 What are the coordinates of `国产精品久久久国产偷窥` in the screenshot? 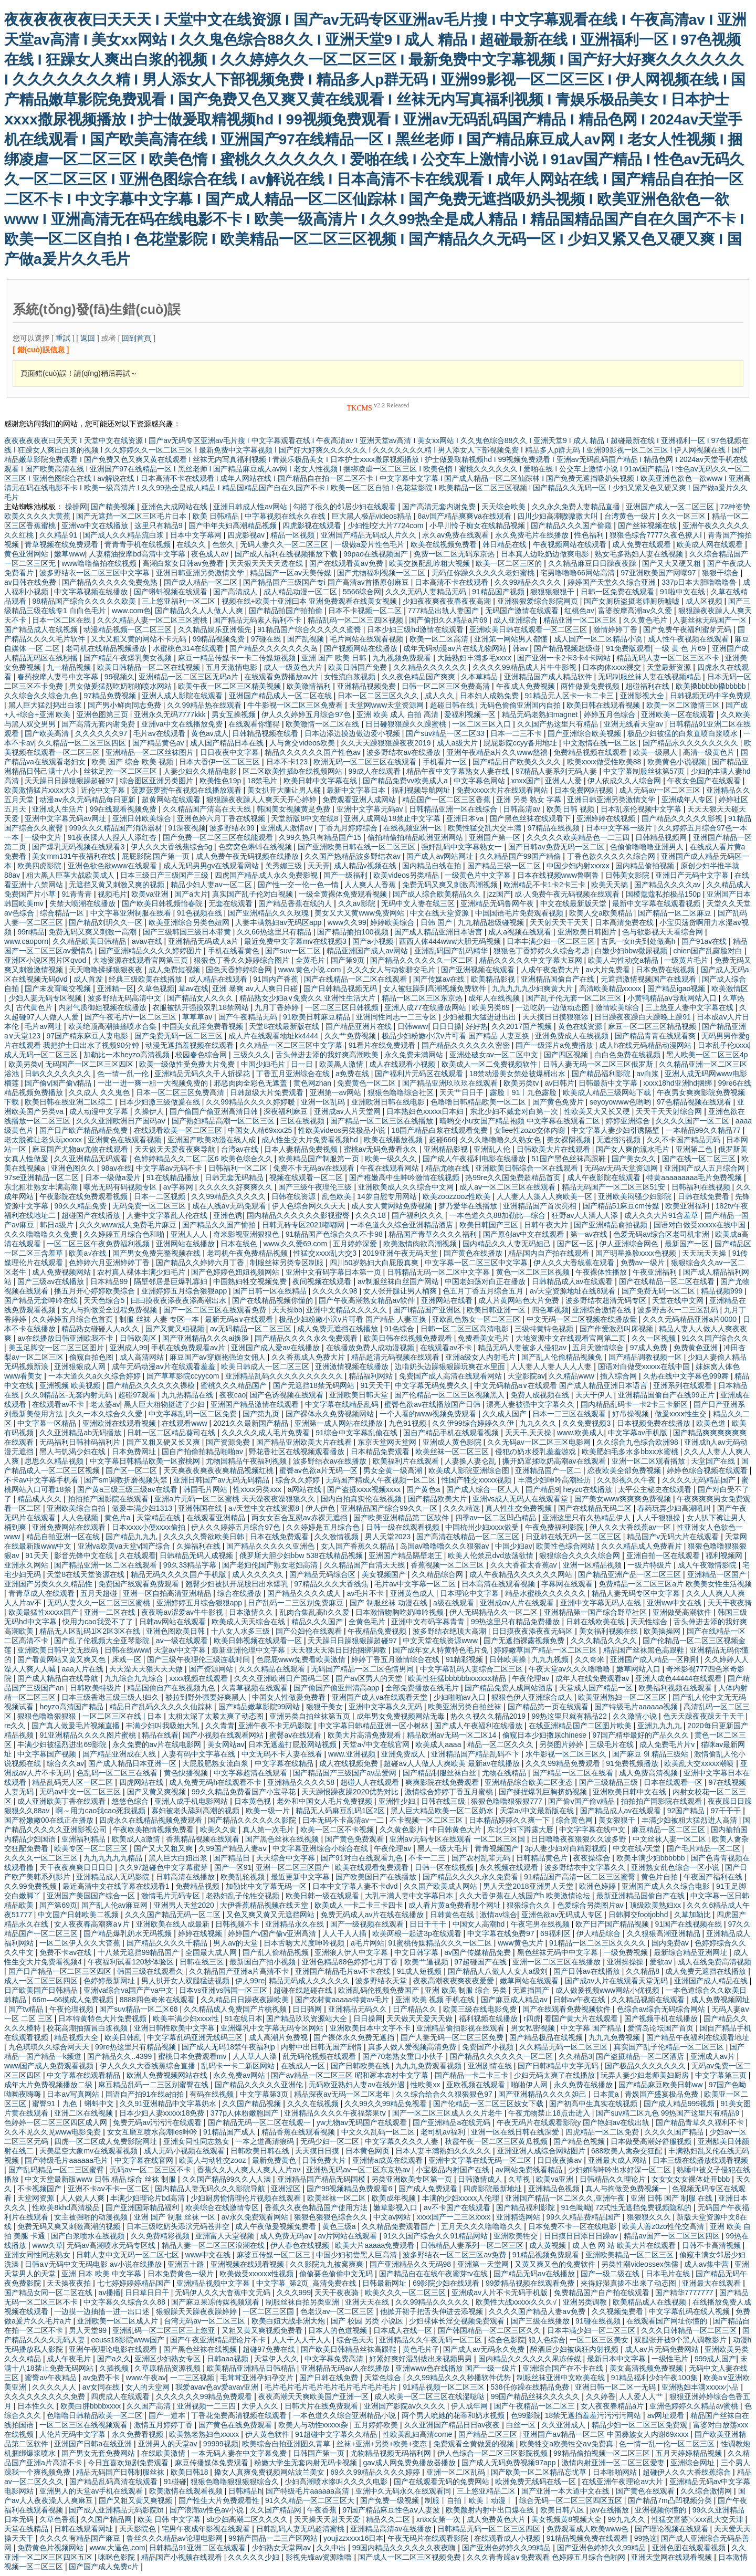 It's located at (572, 525).